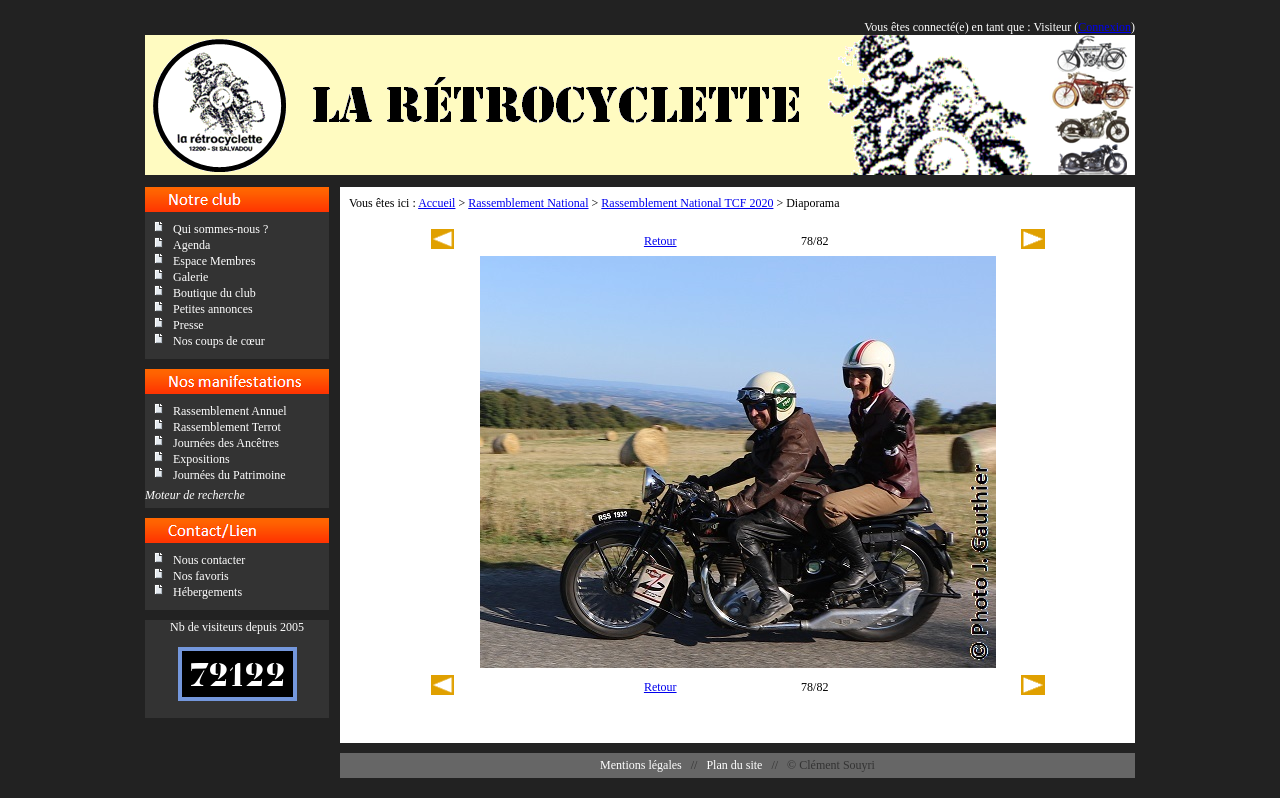 The image size is (1280, 798). I want to click on Rassemblement National TCF 2020, so click(687, 203).